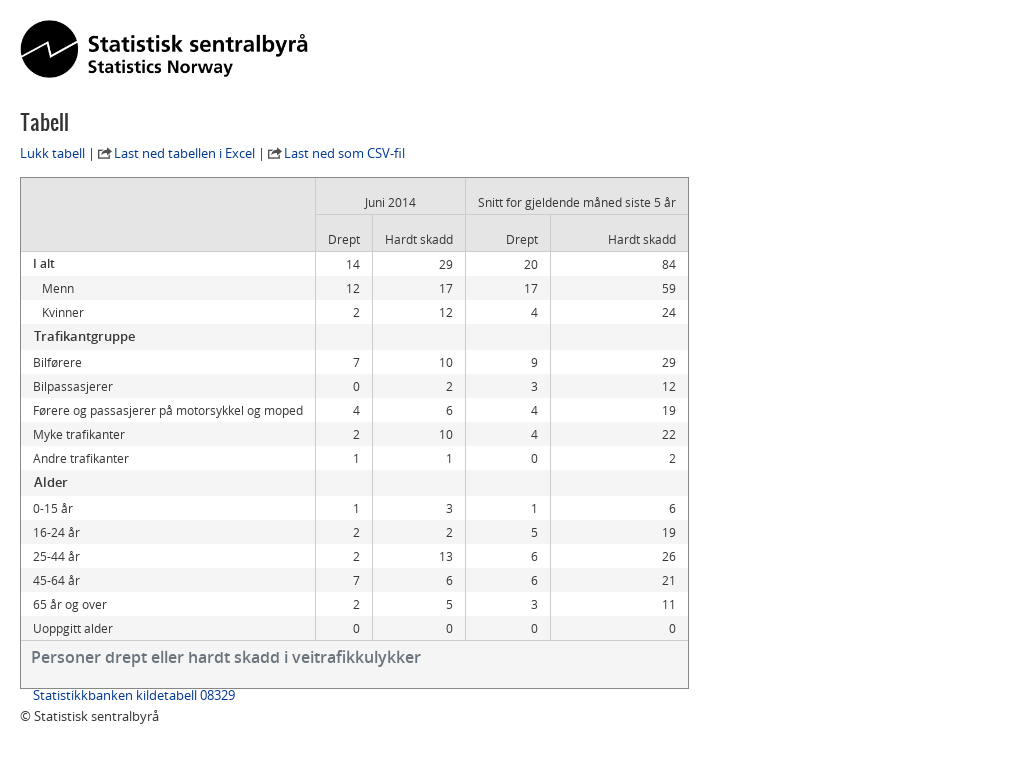 The width and height of the screenshot is (1024, 767). I want to click on Statistikkbanken kildetabell 08329, so click(134, 695).